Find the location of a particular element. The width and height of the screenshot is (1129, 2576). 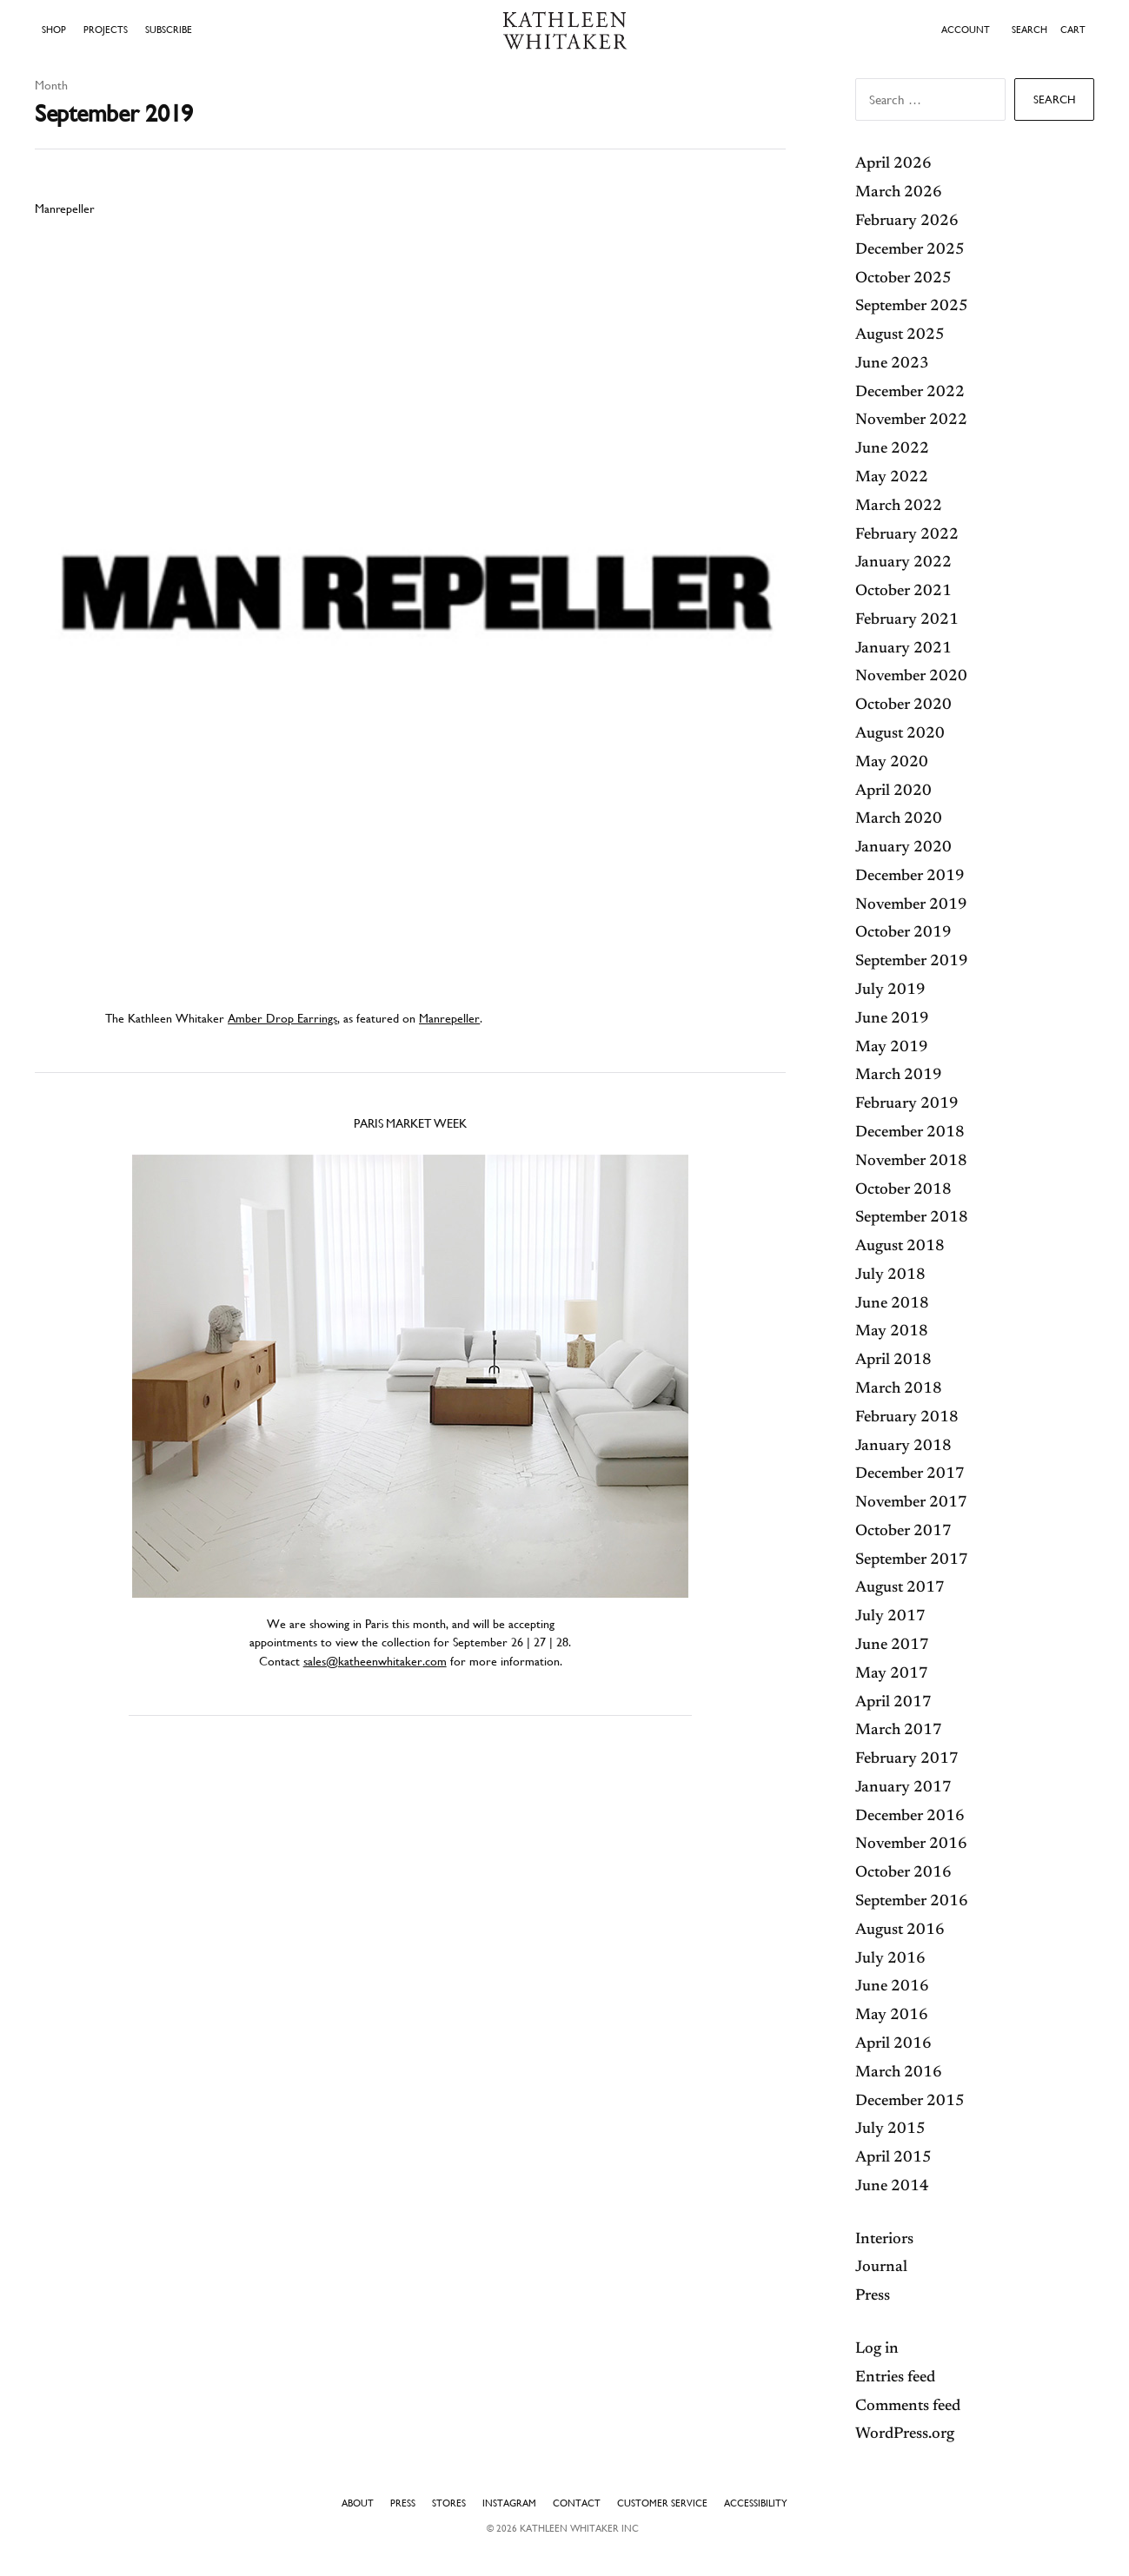

December 2015 is located at coordinates (910, 2101).